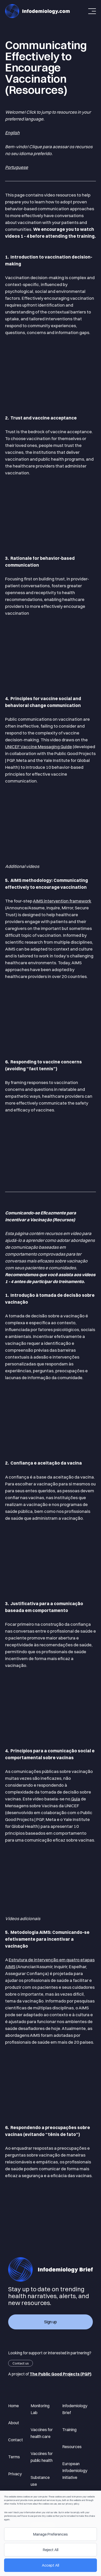  I want to click on Guia, so click(75, 1798).